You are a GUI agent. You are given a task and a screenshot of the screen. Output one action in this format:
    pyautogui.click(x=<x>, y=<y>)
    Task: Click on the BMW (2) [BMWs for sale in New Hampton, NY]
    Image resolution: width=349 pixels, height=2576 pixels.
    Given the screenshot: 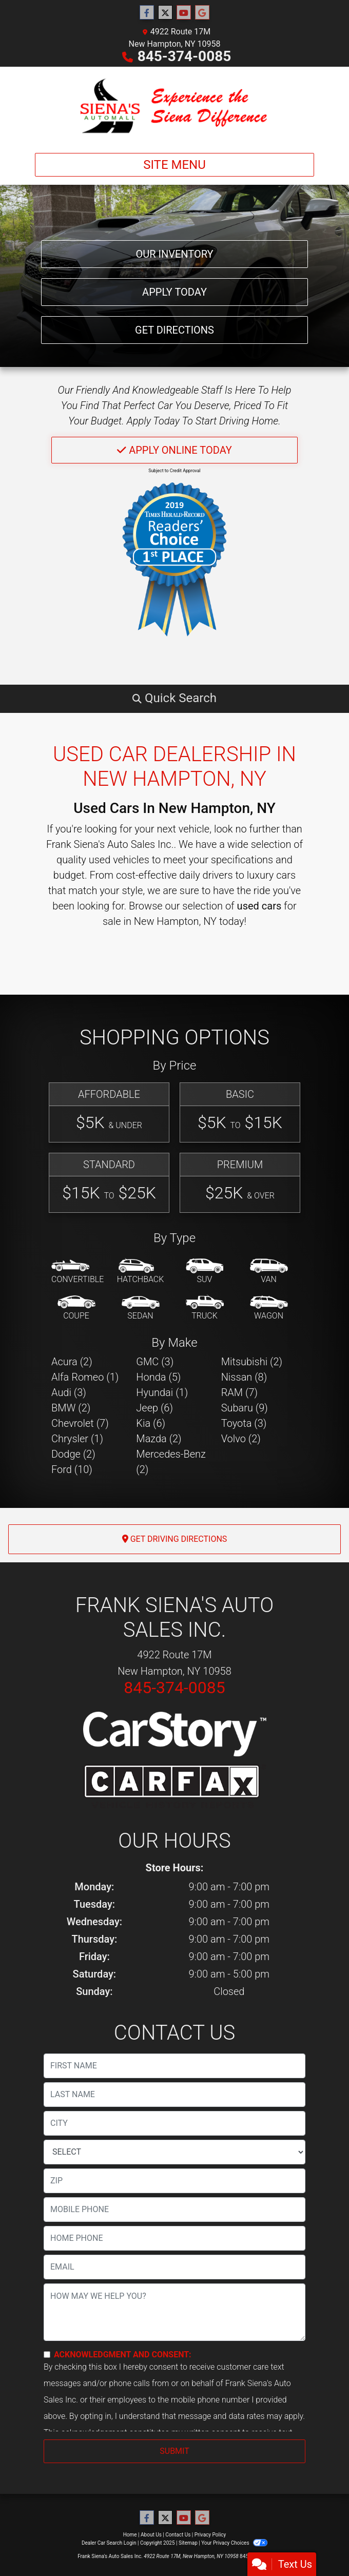 What is the action you would take?
    pyautogui.click(x=70, y=1408)
    